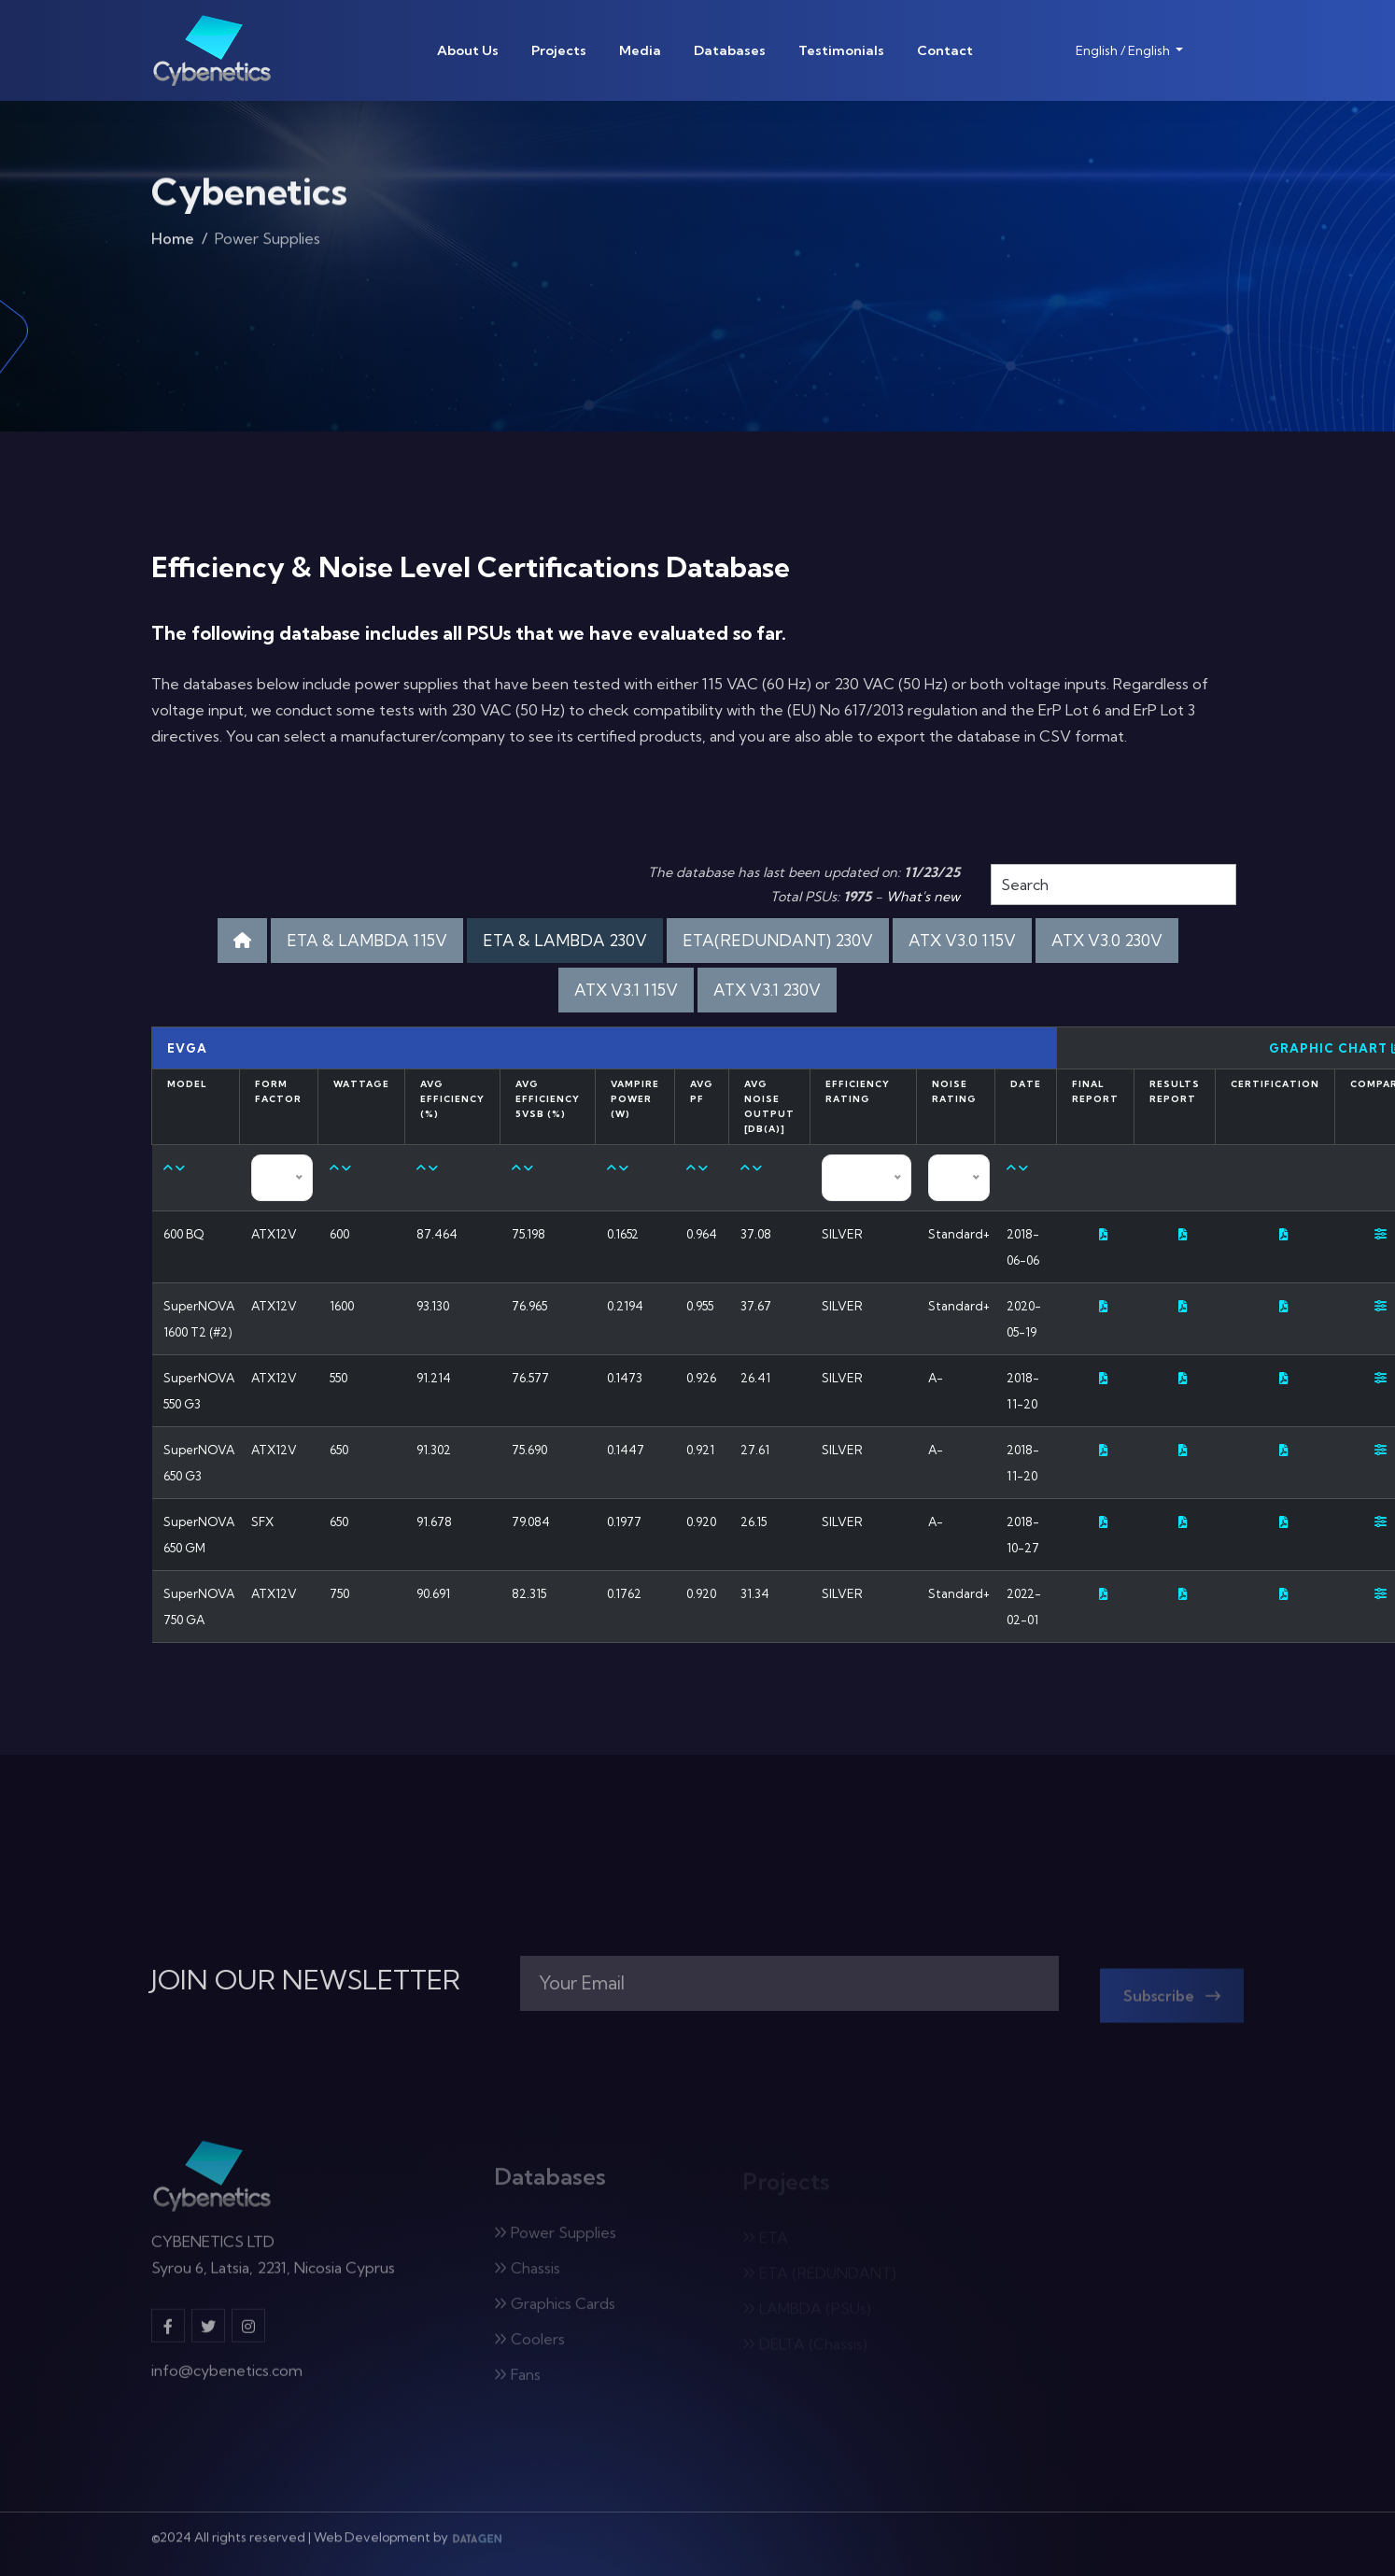  I want to click on Projects, so click(558, 50).